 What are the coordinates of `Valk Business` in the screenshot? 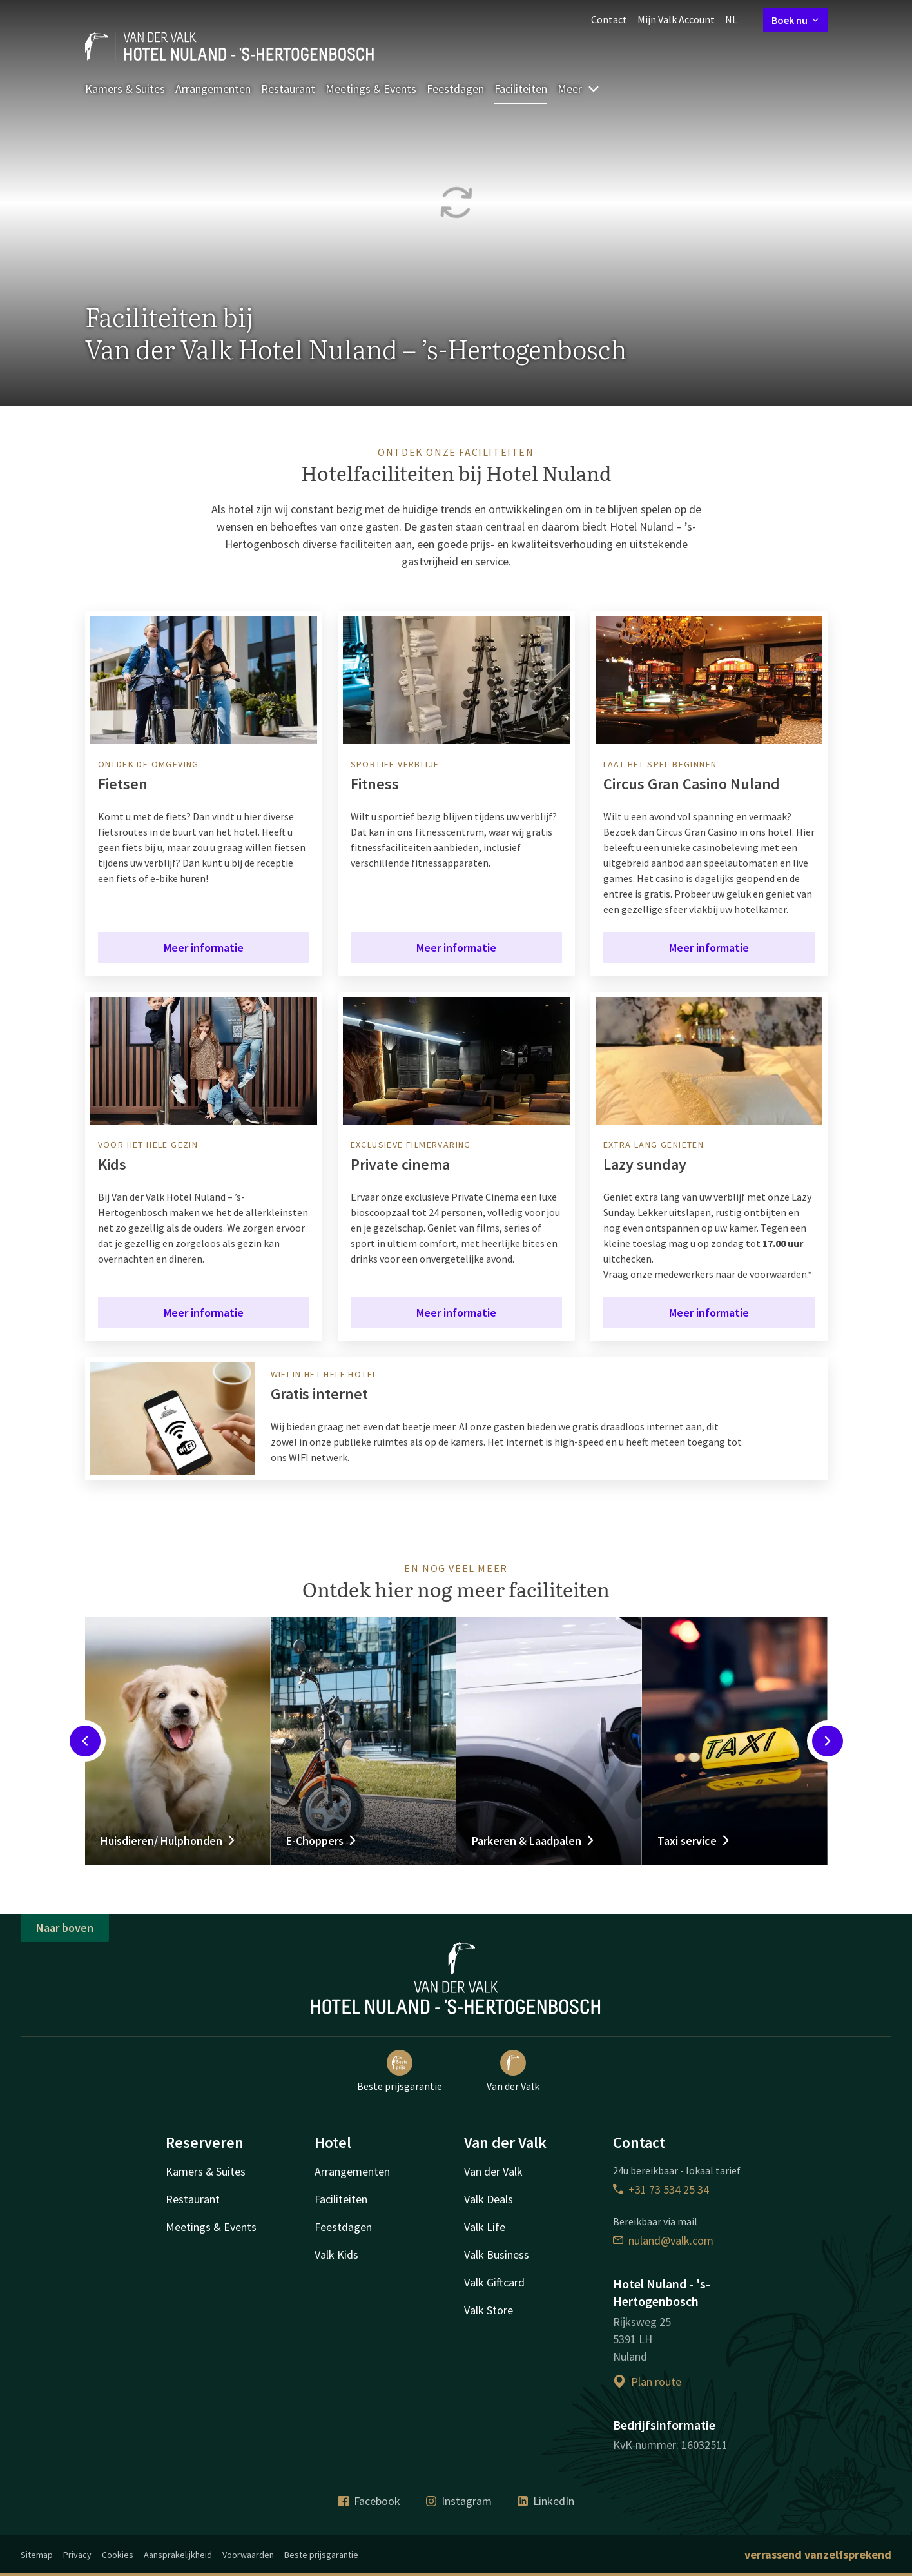 It's located at (496, 2254).